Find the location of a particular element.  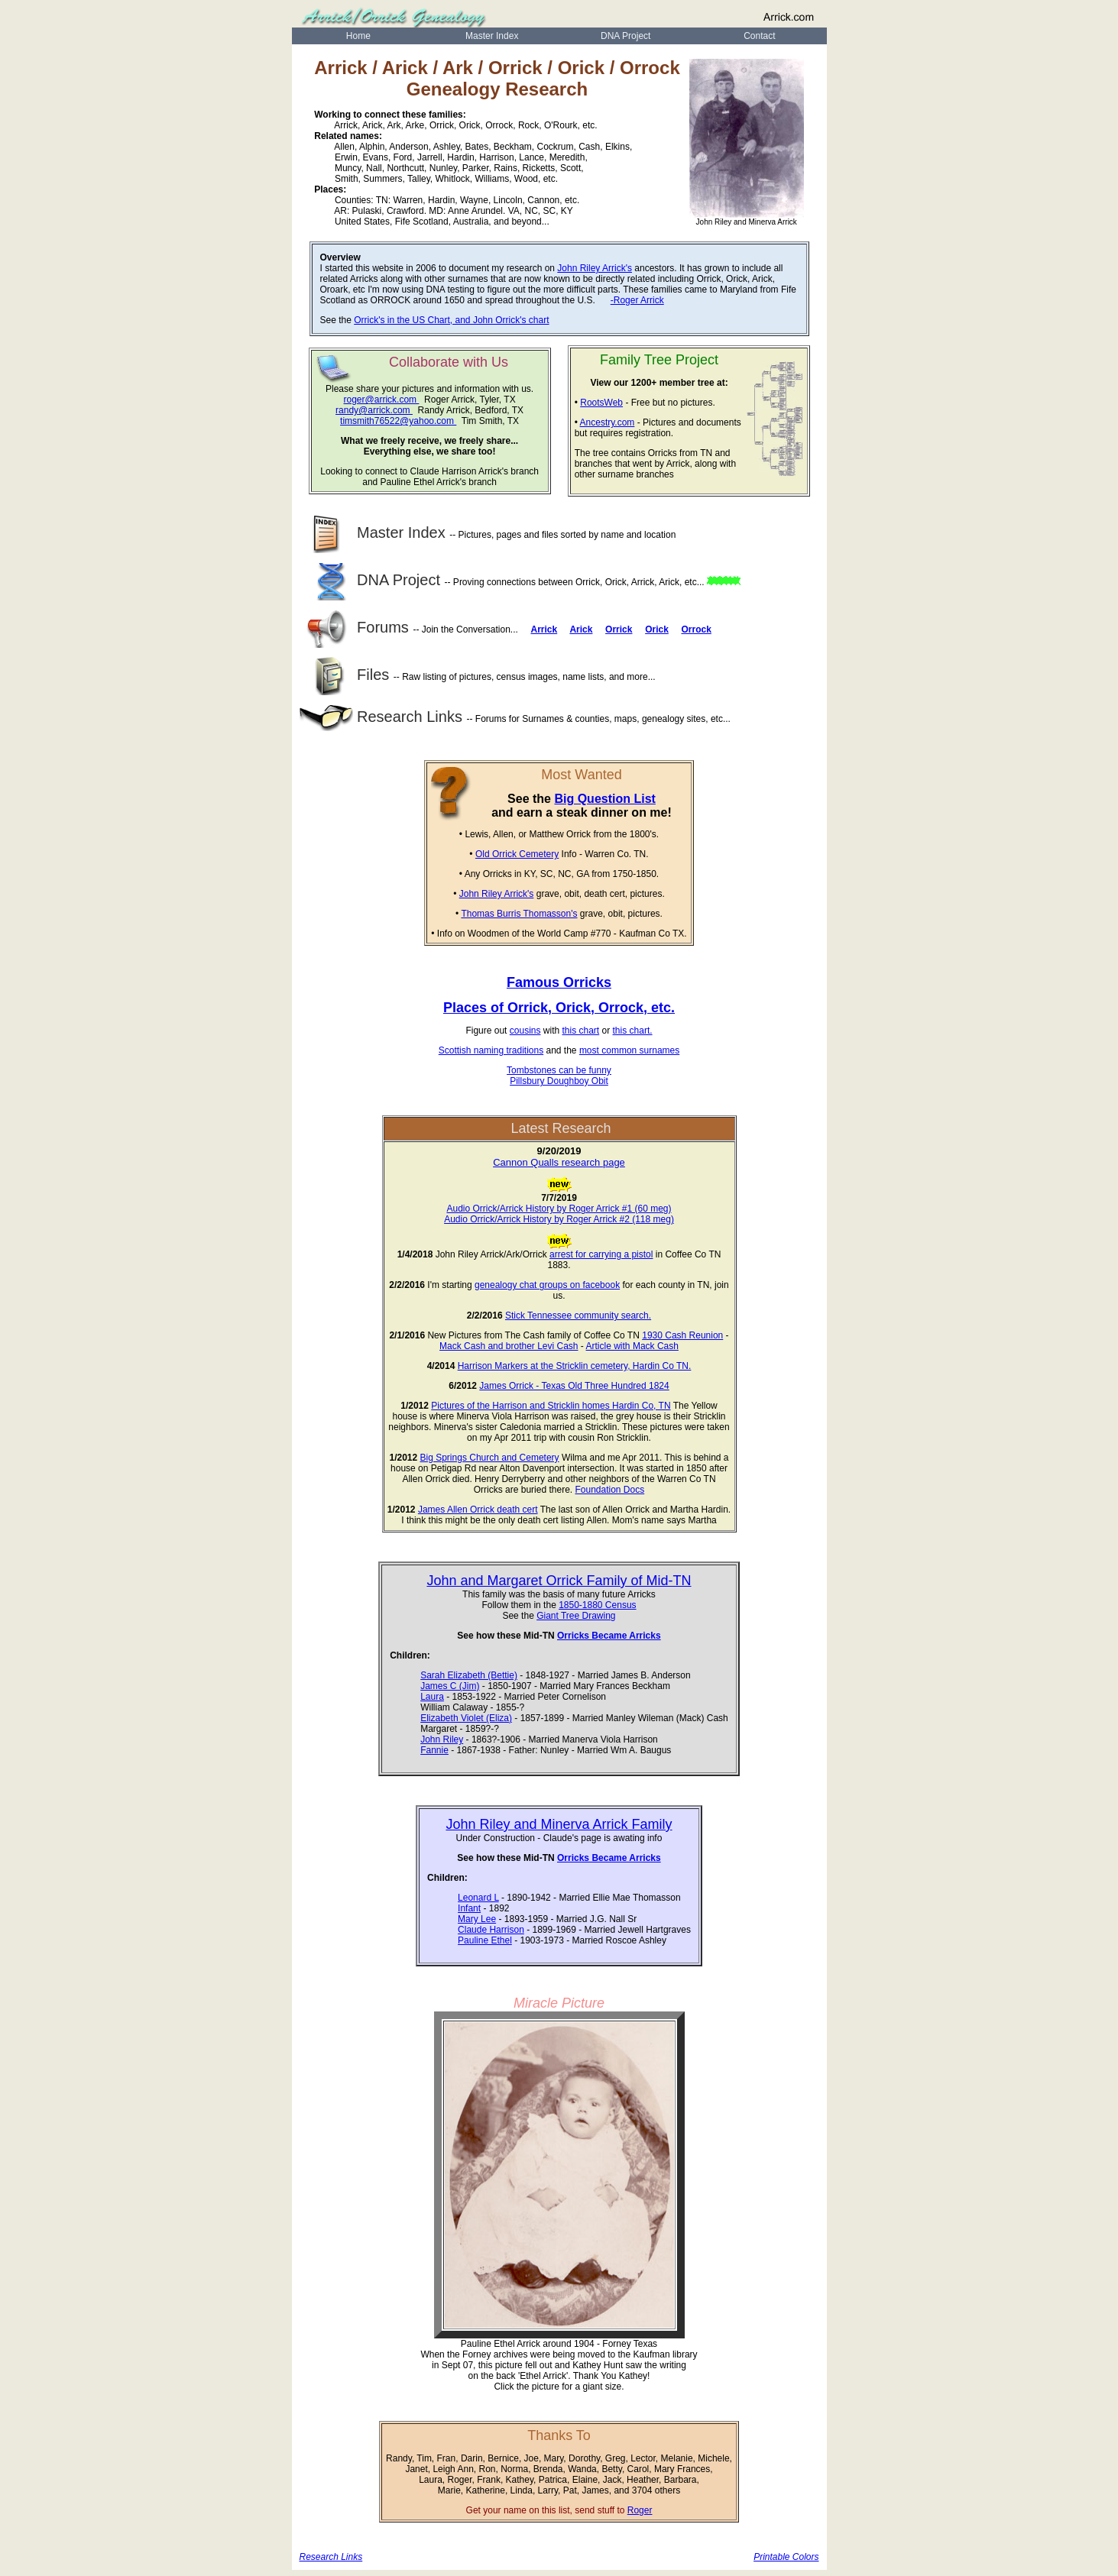

Audio Orrick/Arrick History by Roger Arrick #2 (118 meg) is located at coordinates (559, 1219).